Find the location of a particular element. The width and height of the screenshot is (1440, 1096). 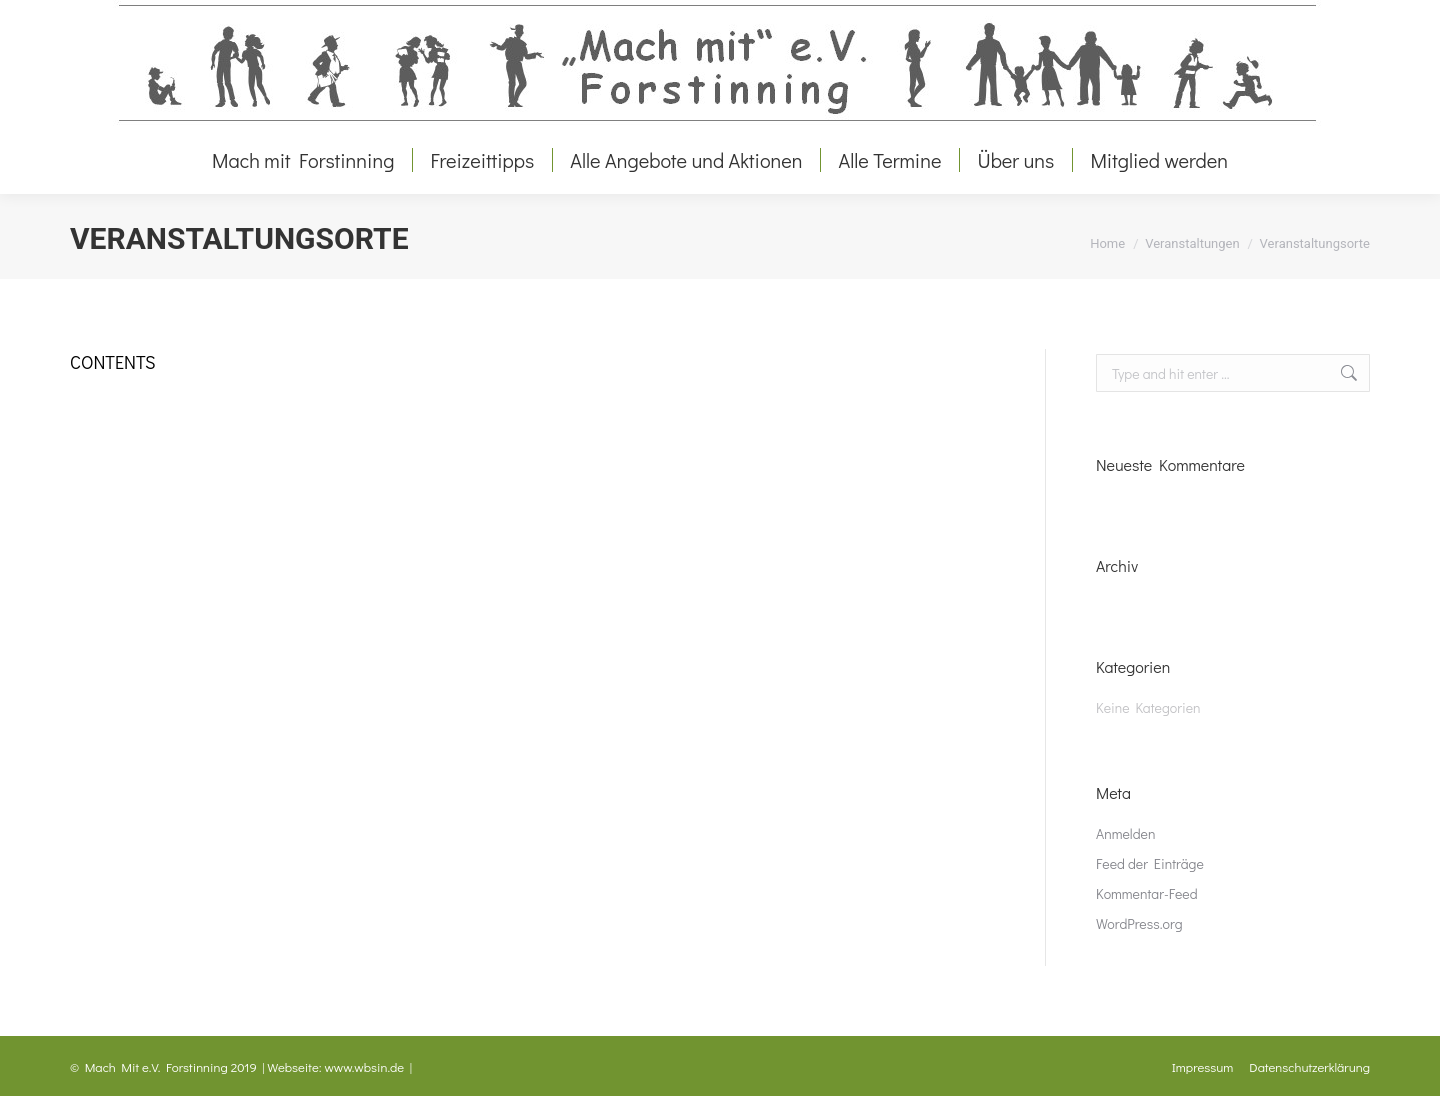

WordPress.org is located at coordinates (1139, 923).